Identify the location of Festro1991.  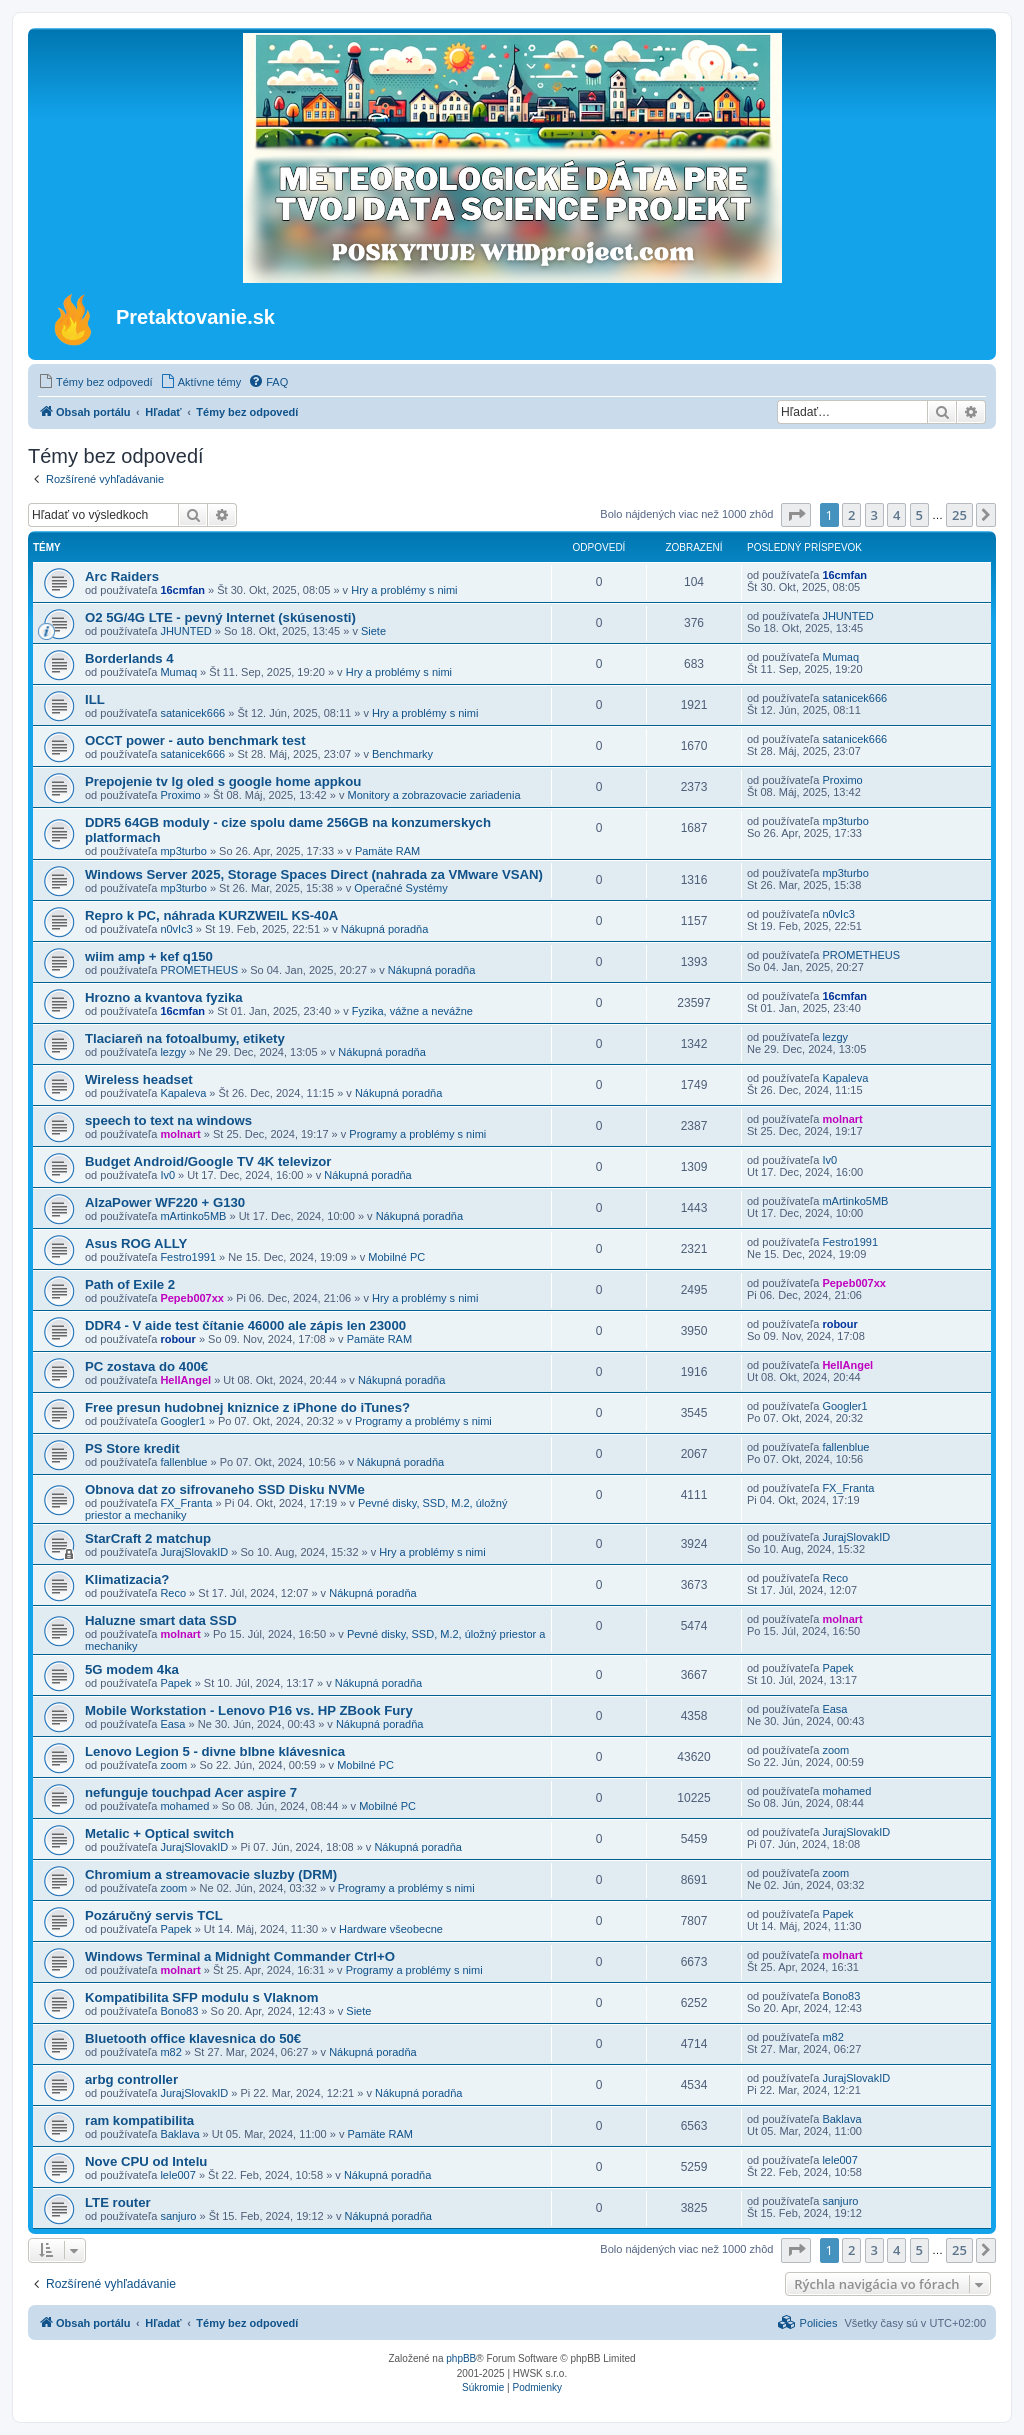
(188, 1257).